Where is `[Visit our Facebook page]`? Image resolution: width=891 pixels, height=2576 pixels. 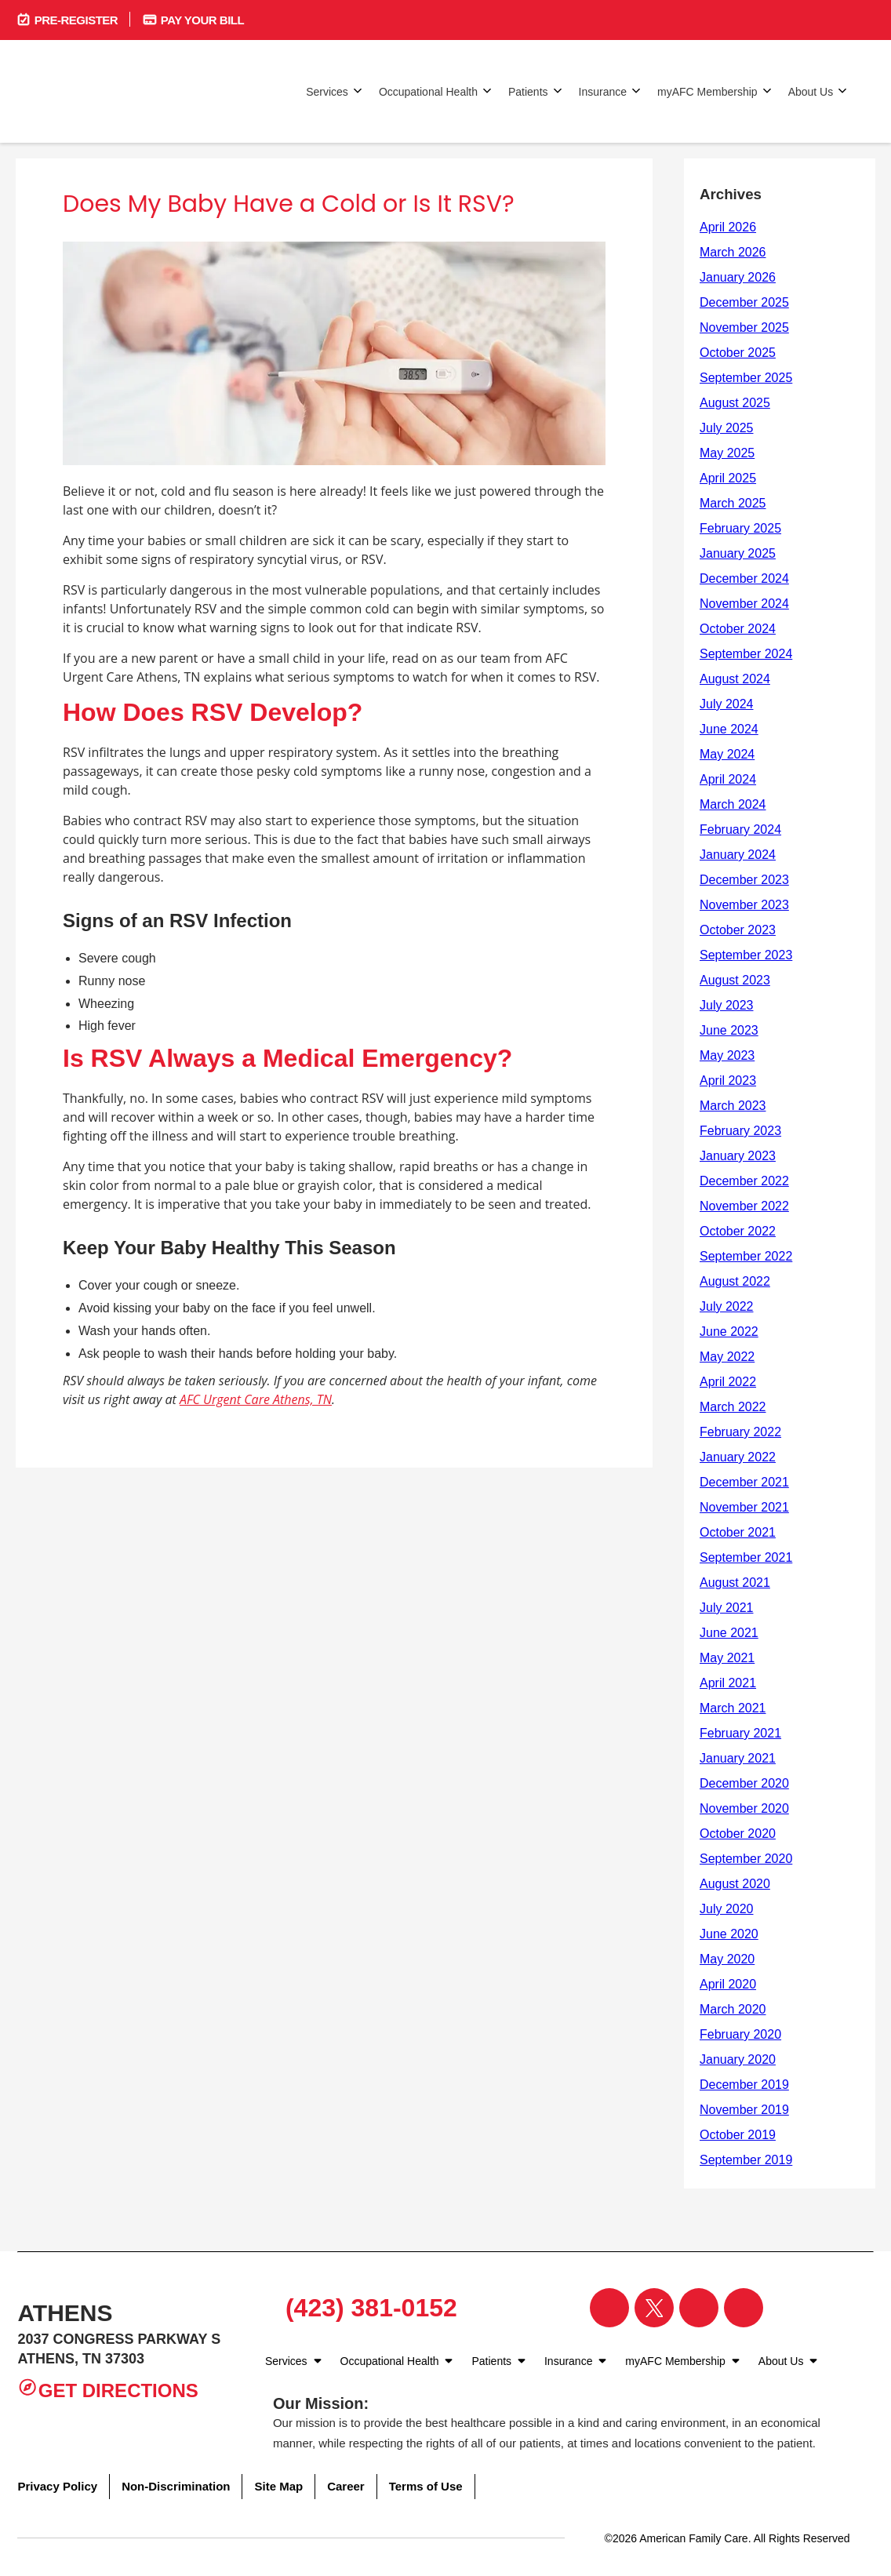
[Visit our Facebook page] is located at coordinates (609, 2307).